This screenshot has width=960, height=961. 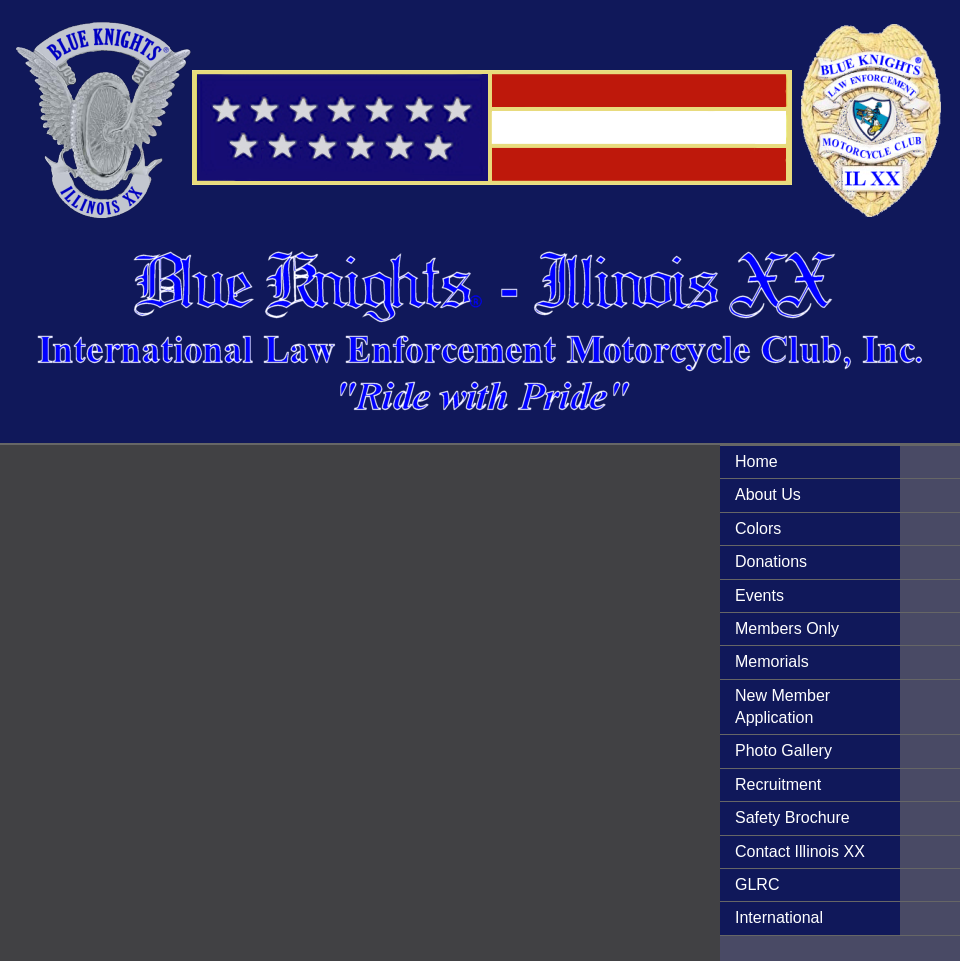 What do you see at coordinates (757, 884) in the screenshot?
I see `GLRC` at bounding box center [757, 884].